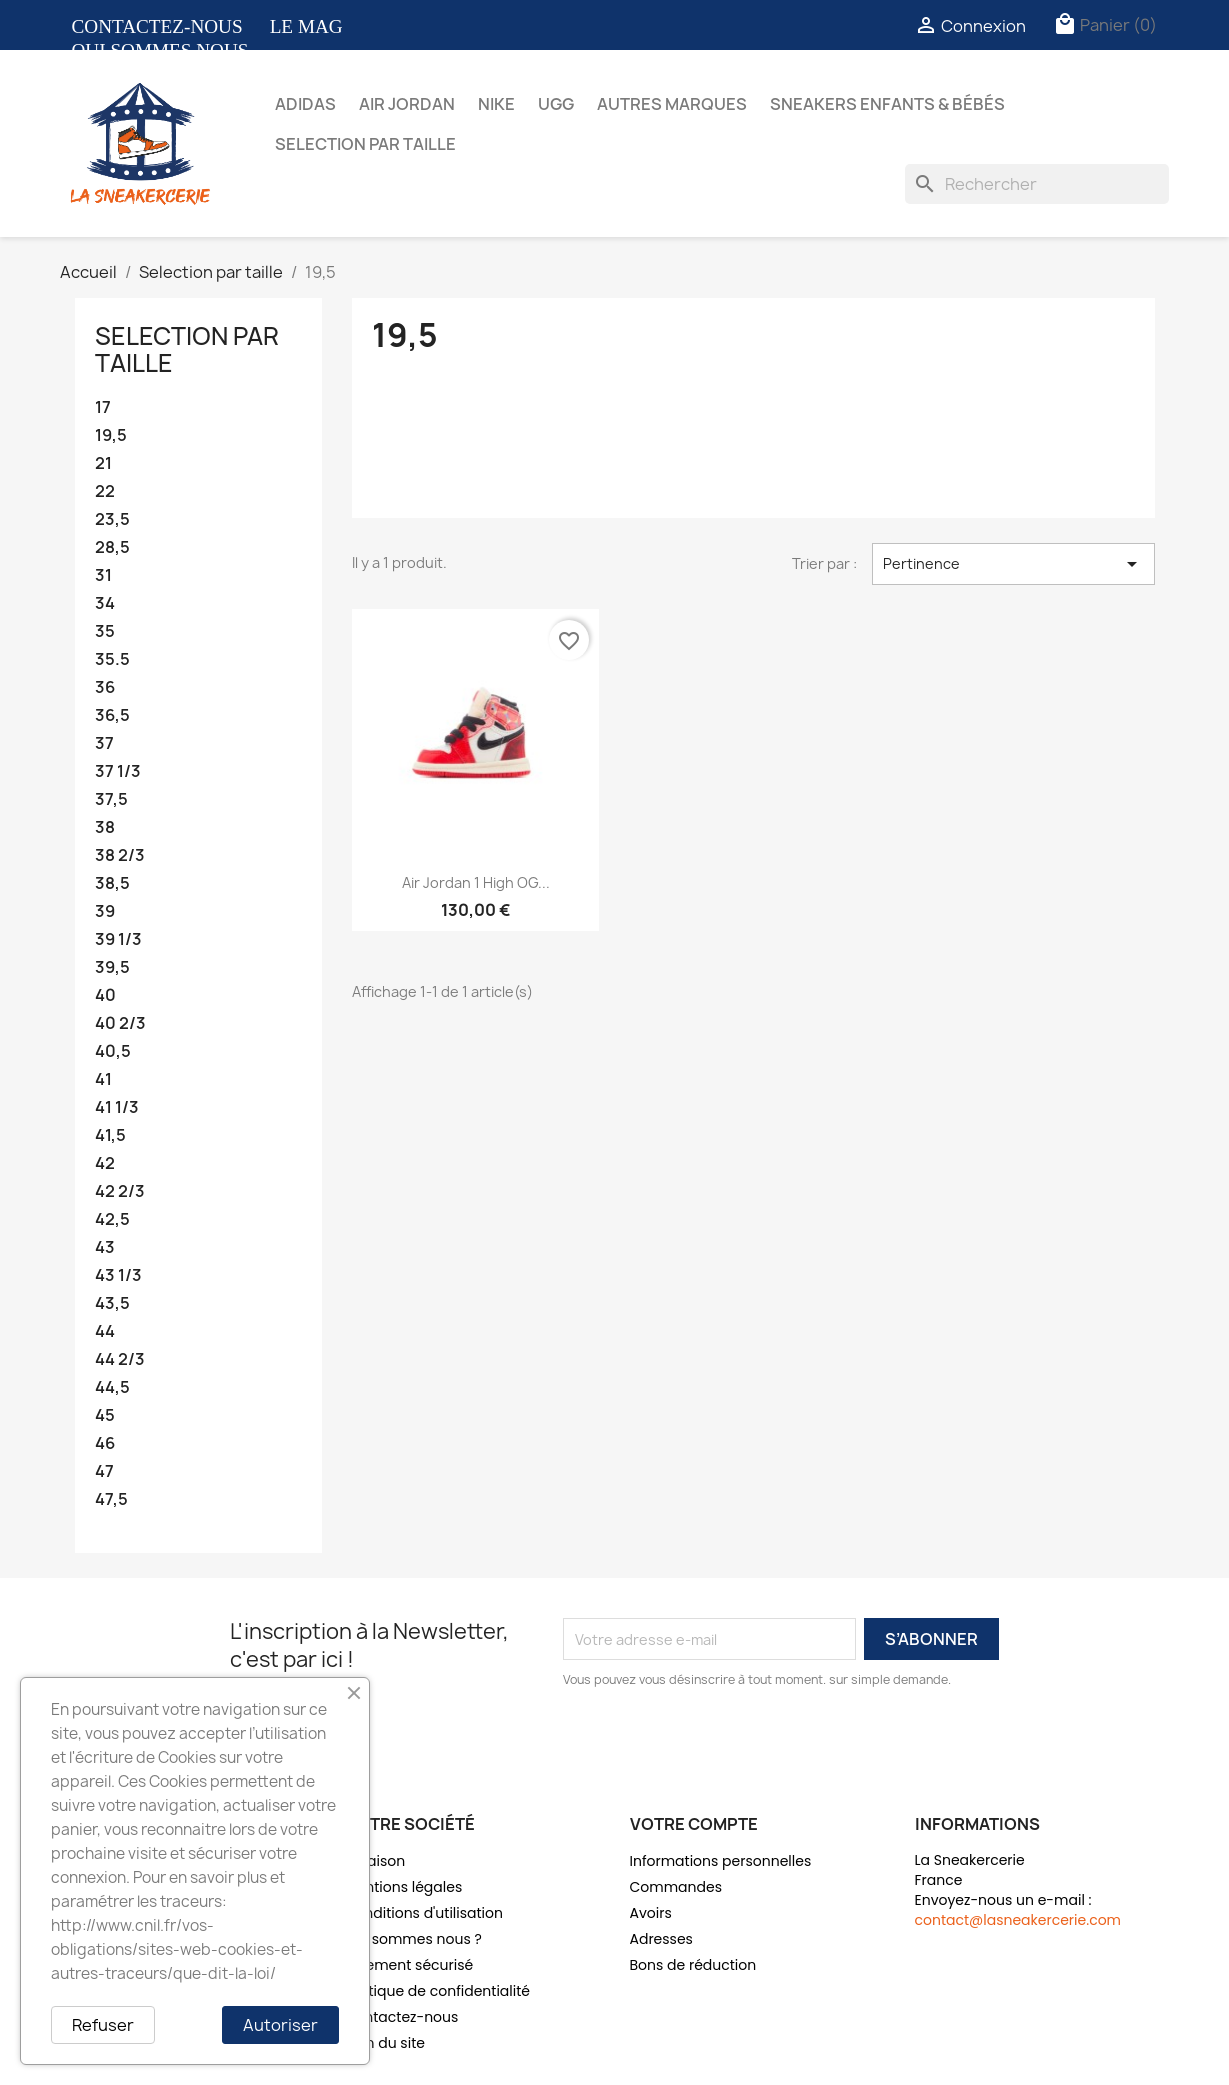 Image resolution: width=1229 pixels, height=2085 pixels. Describe the element at coordinates (385, 2043) in the screenshot. I see `Plan du site` at that location.